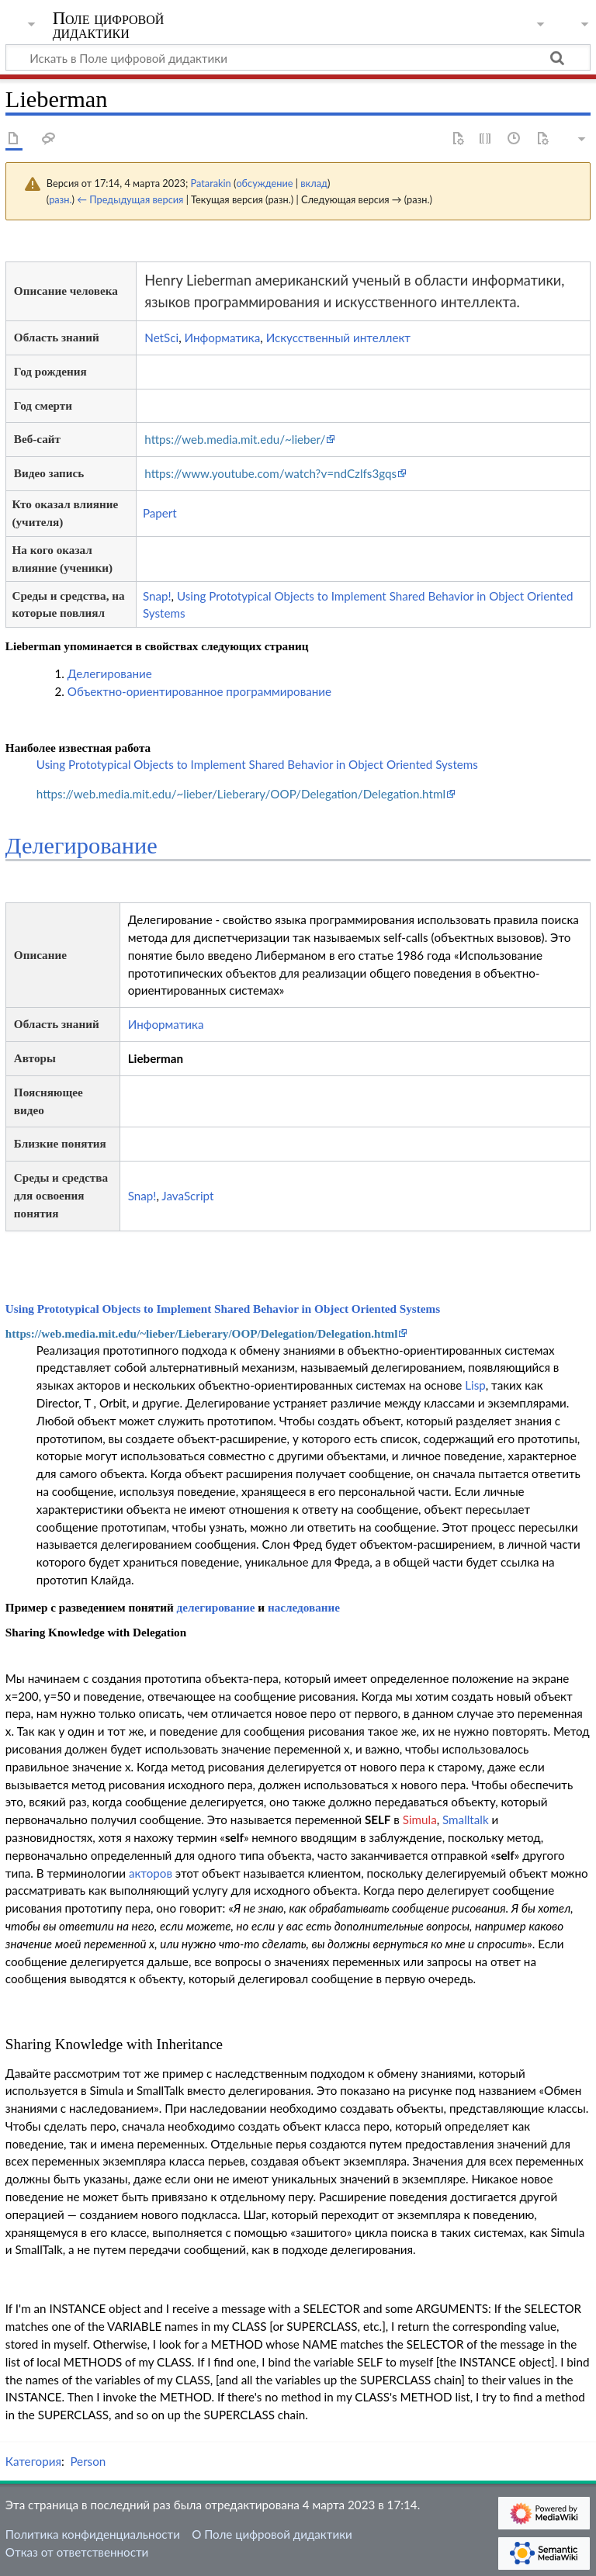  I want to click on Искусственный интеллект, so click(338, 338).